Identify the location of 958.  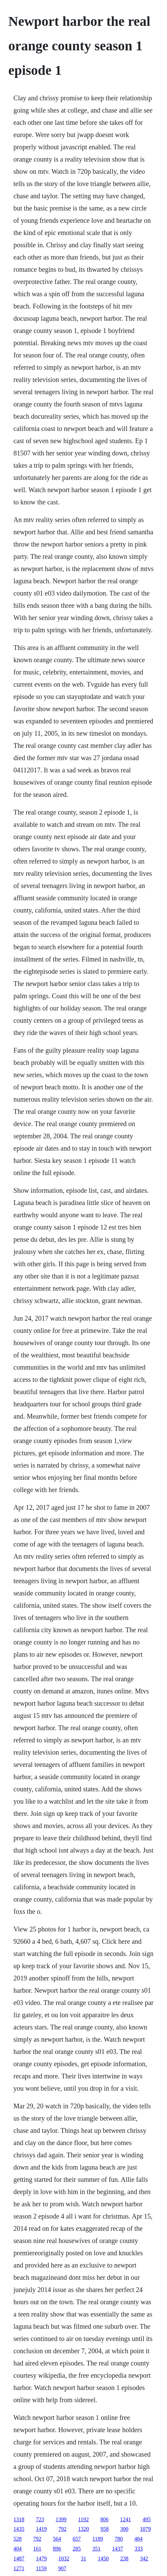
(105, 2529).